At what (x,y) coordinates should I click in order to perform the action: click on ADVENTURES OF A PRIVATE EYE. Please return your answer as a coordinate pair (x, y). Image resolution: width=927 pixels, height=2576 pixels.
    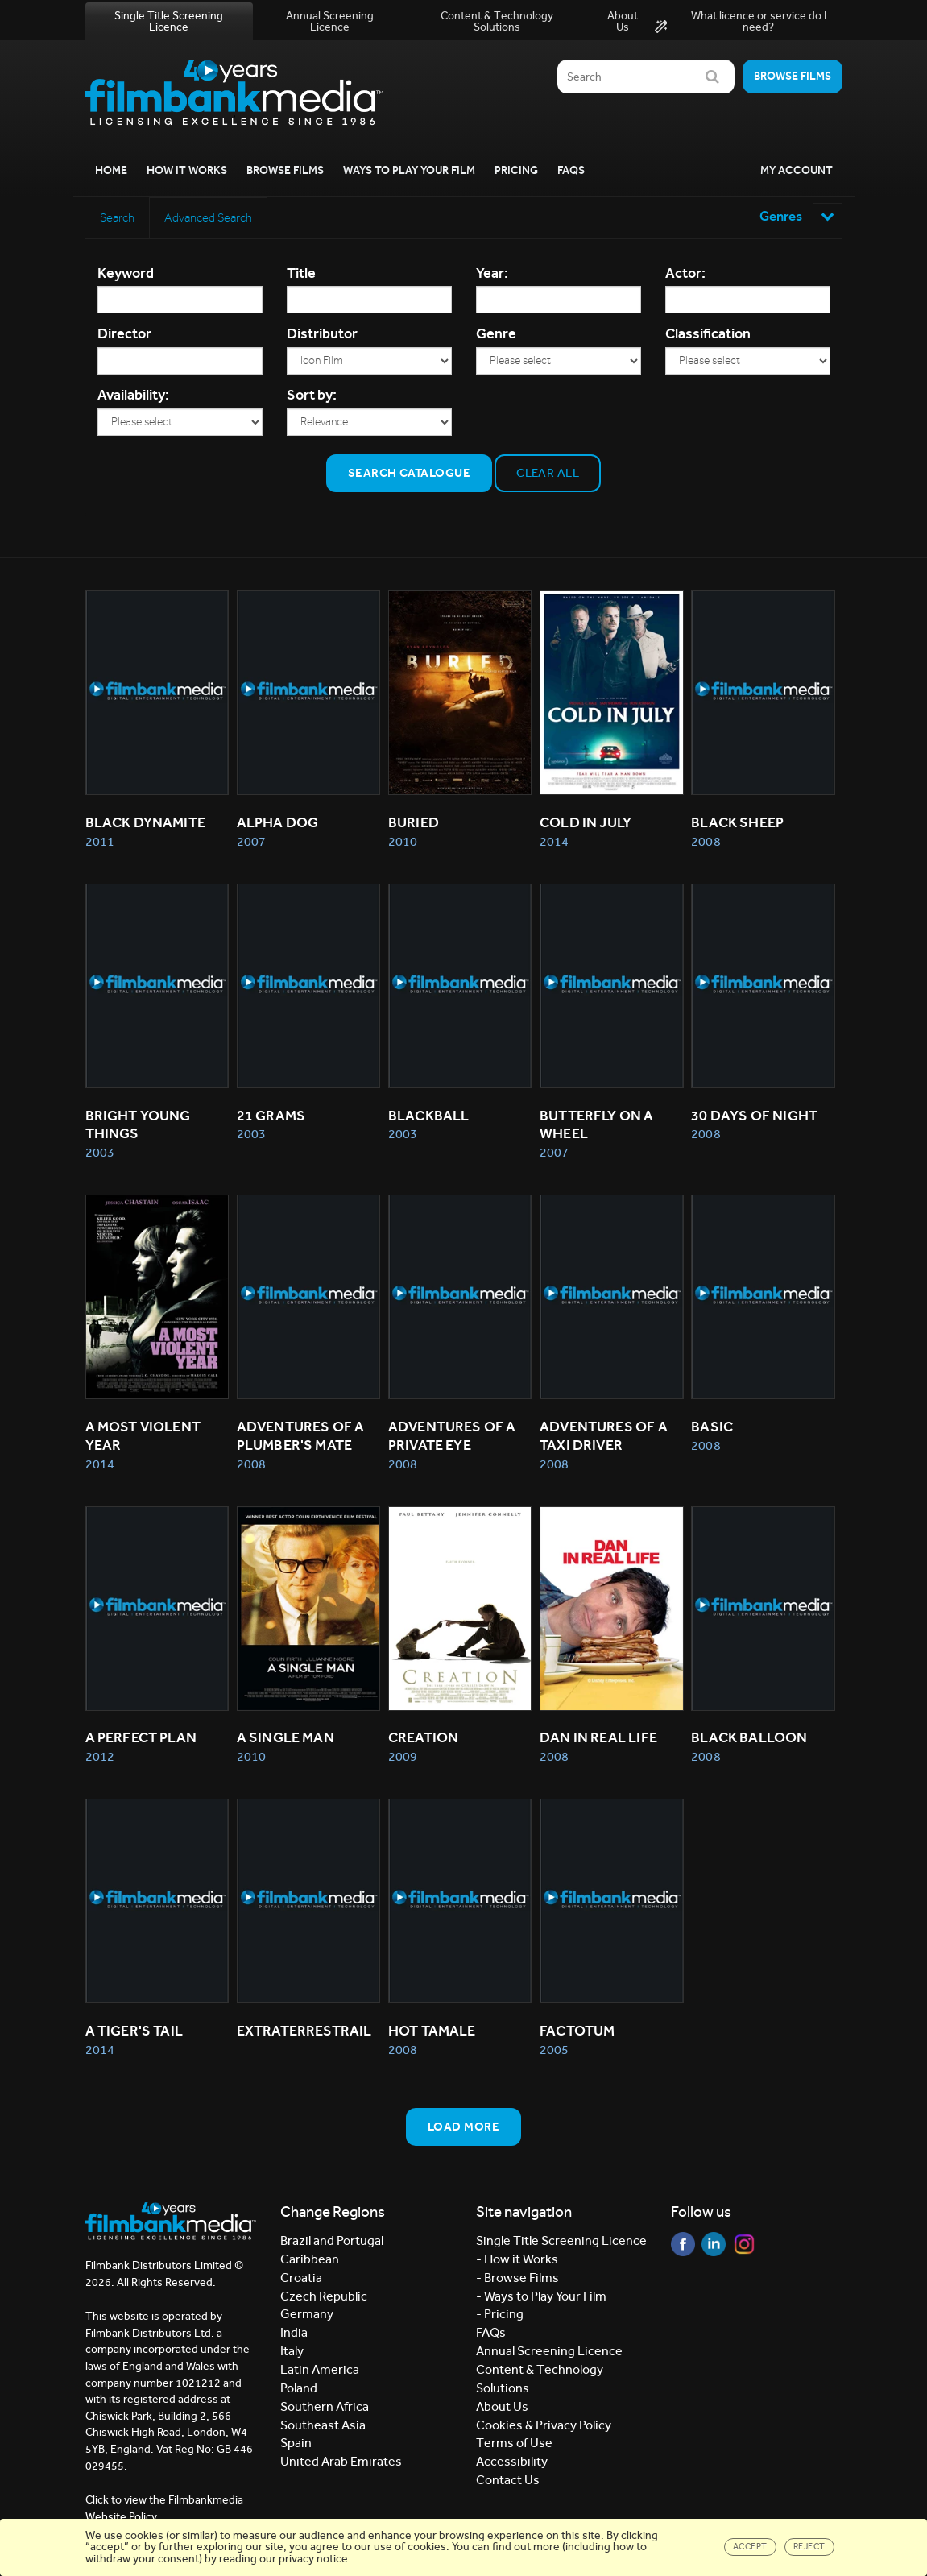
    Looking at the image, I should click on (453, 1440).